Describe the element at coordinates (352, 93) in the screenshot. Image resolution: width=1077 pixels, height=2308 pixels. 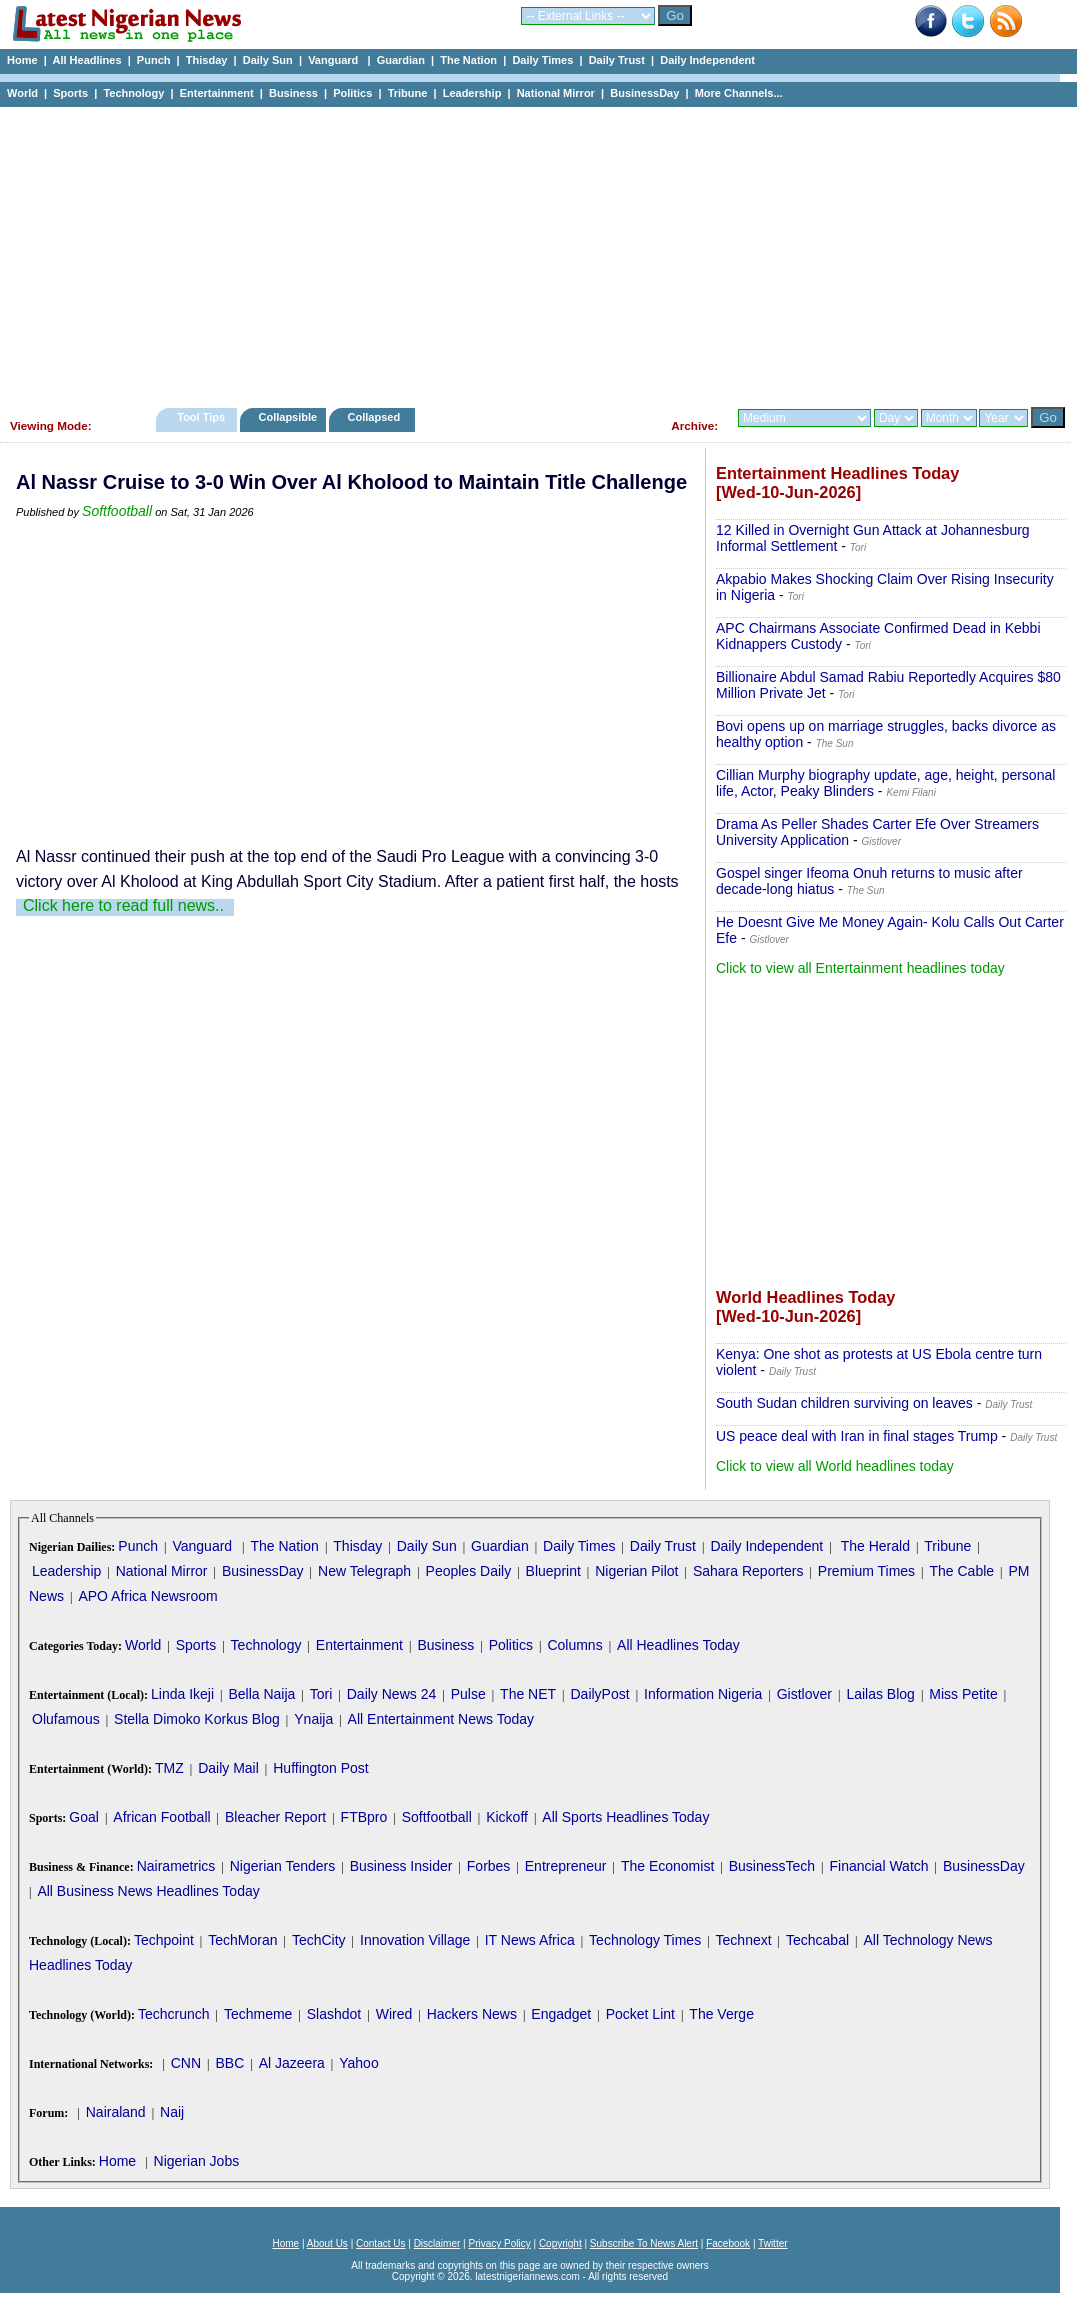
I see `Politics` at that location.